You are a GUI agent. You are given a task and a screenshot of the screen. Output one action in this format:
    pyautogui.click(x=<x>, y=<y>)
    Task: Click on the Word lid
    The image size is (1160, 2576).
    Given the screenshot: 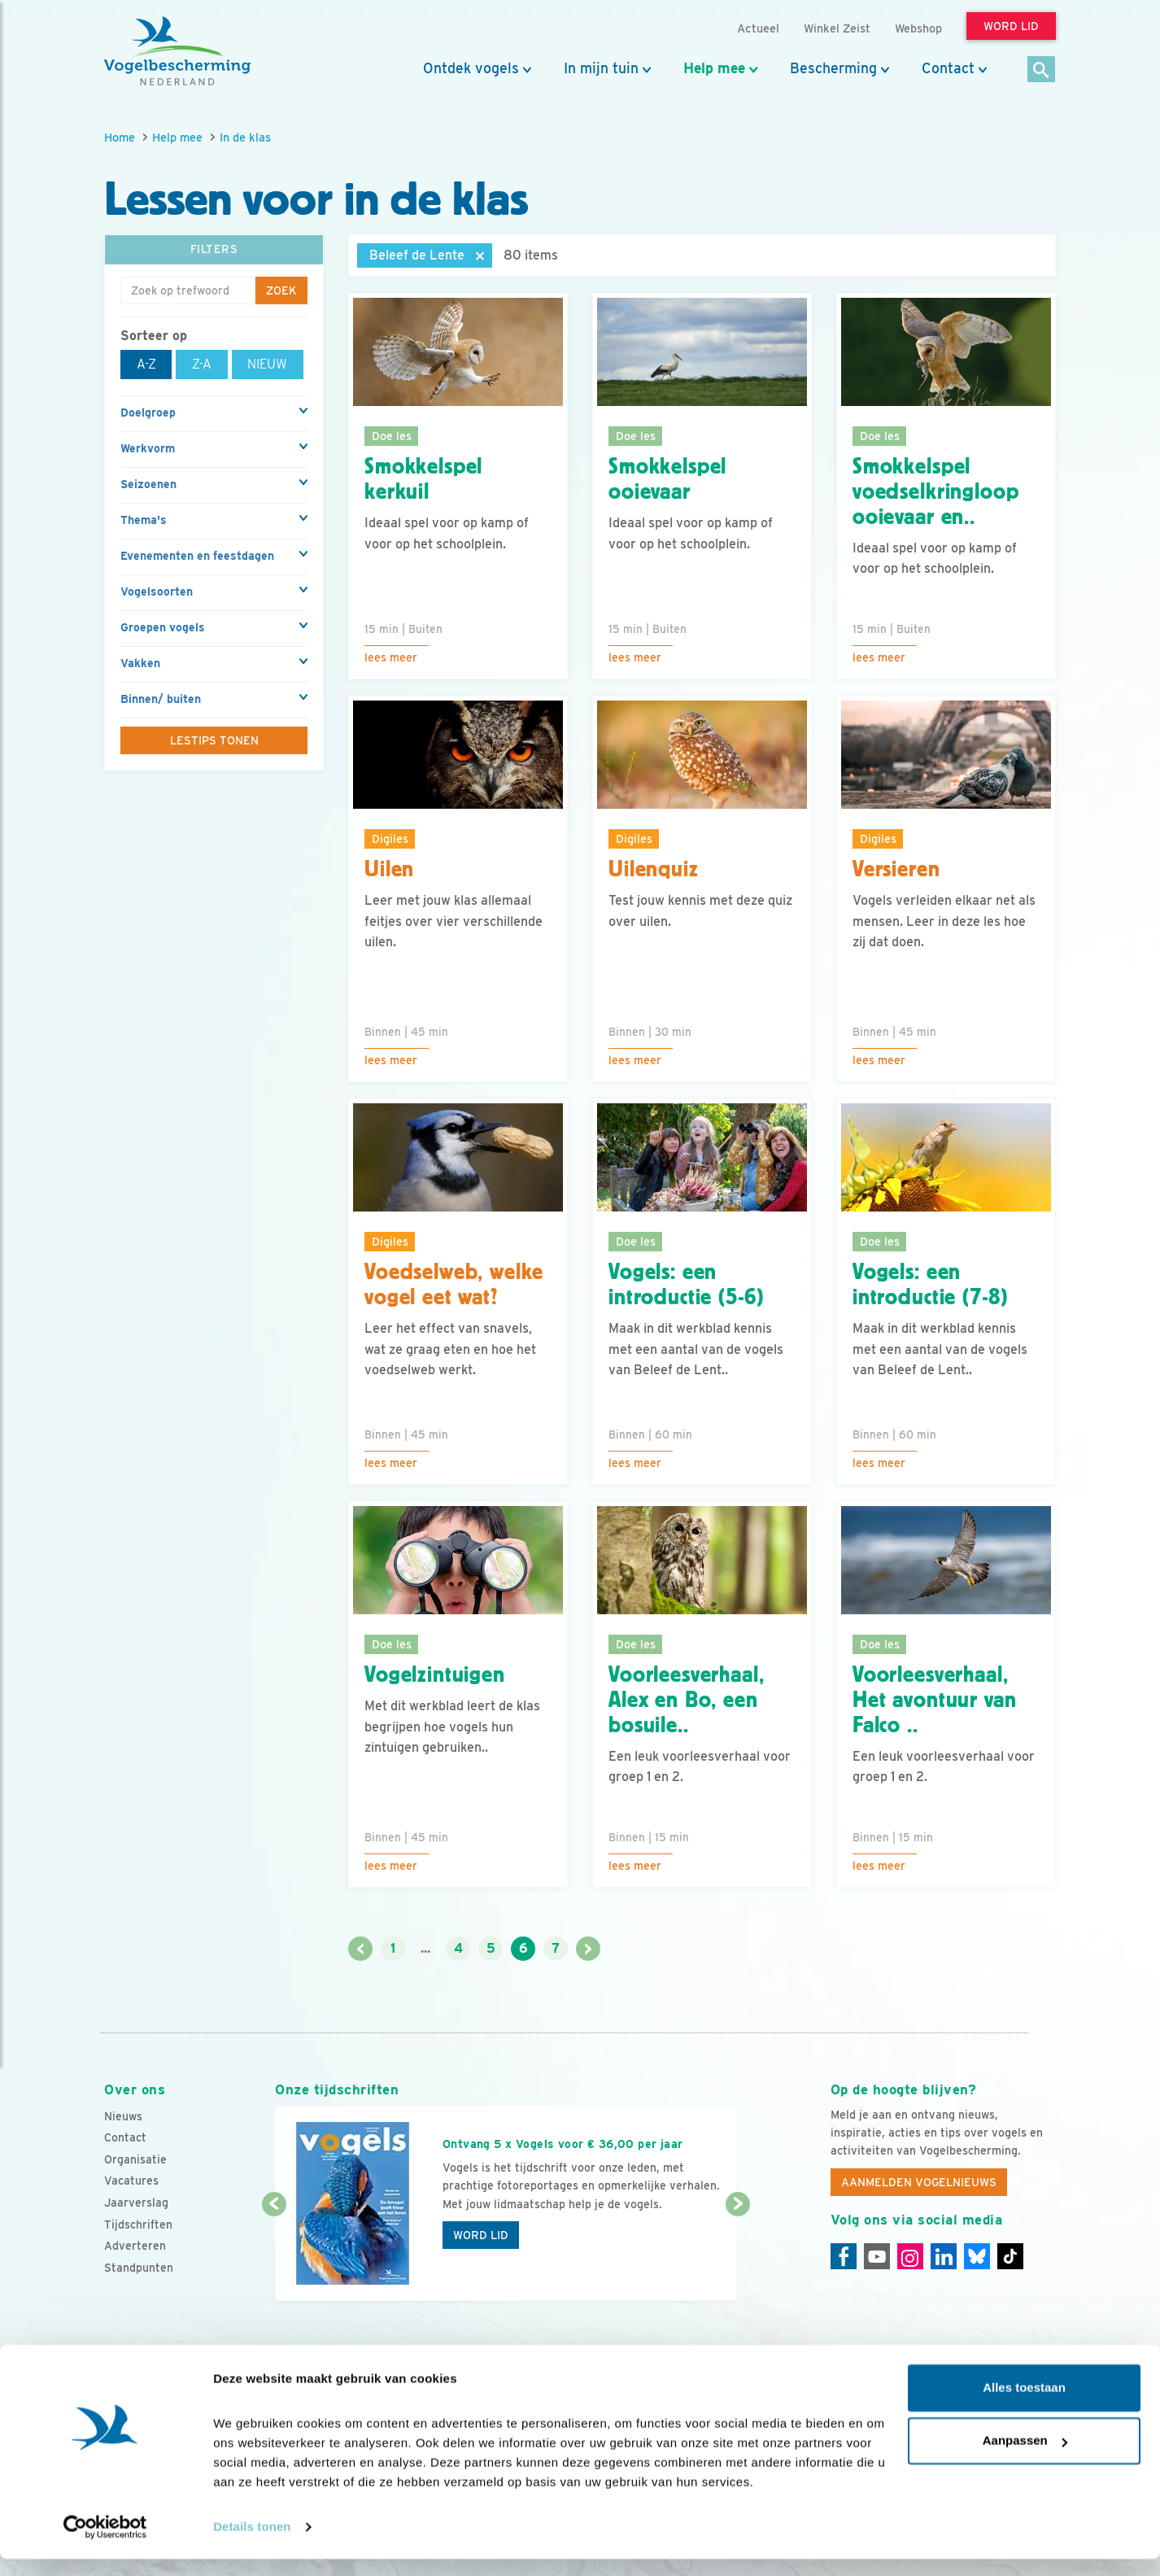 What is the action you would take?
    pyautogui.click(x=480, y=2235)
    